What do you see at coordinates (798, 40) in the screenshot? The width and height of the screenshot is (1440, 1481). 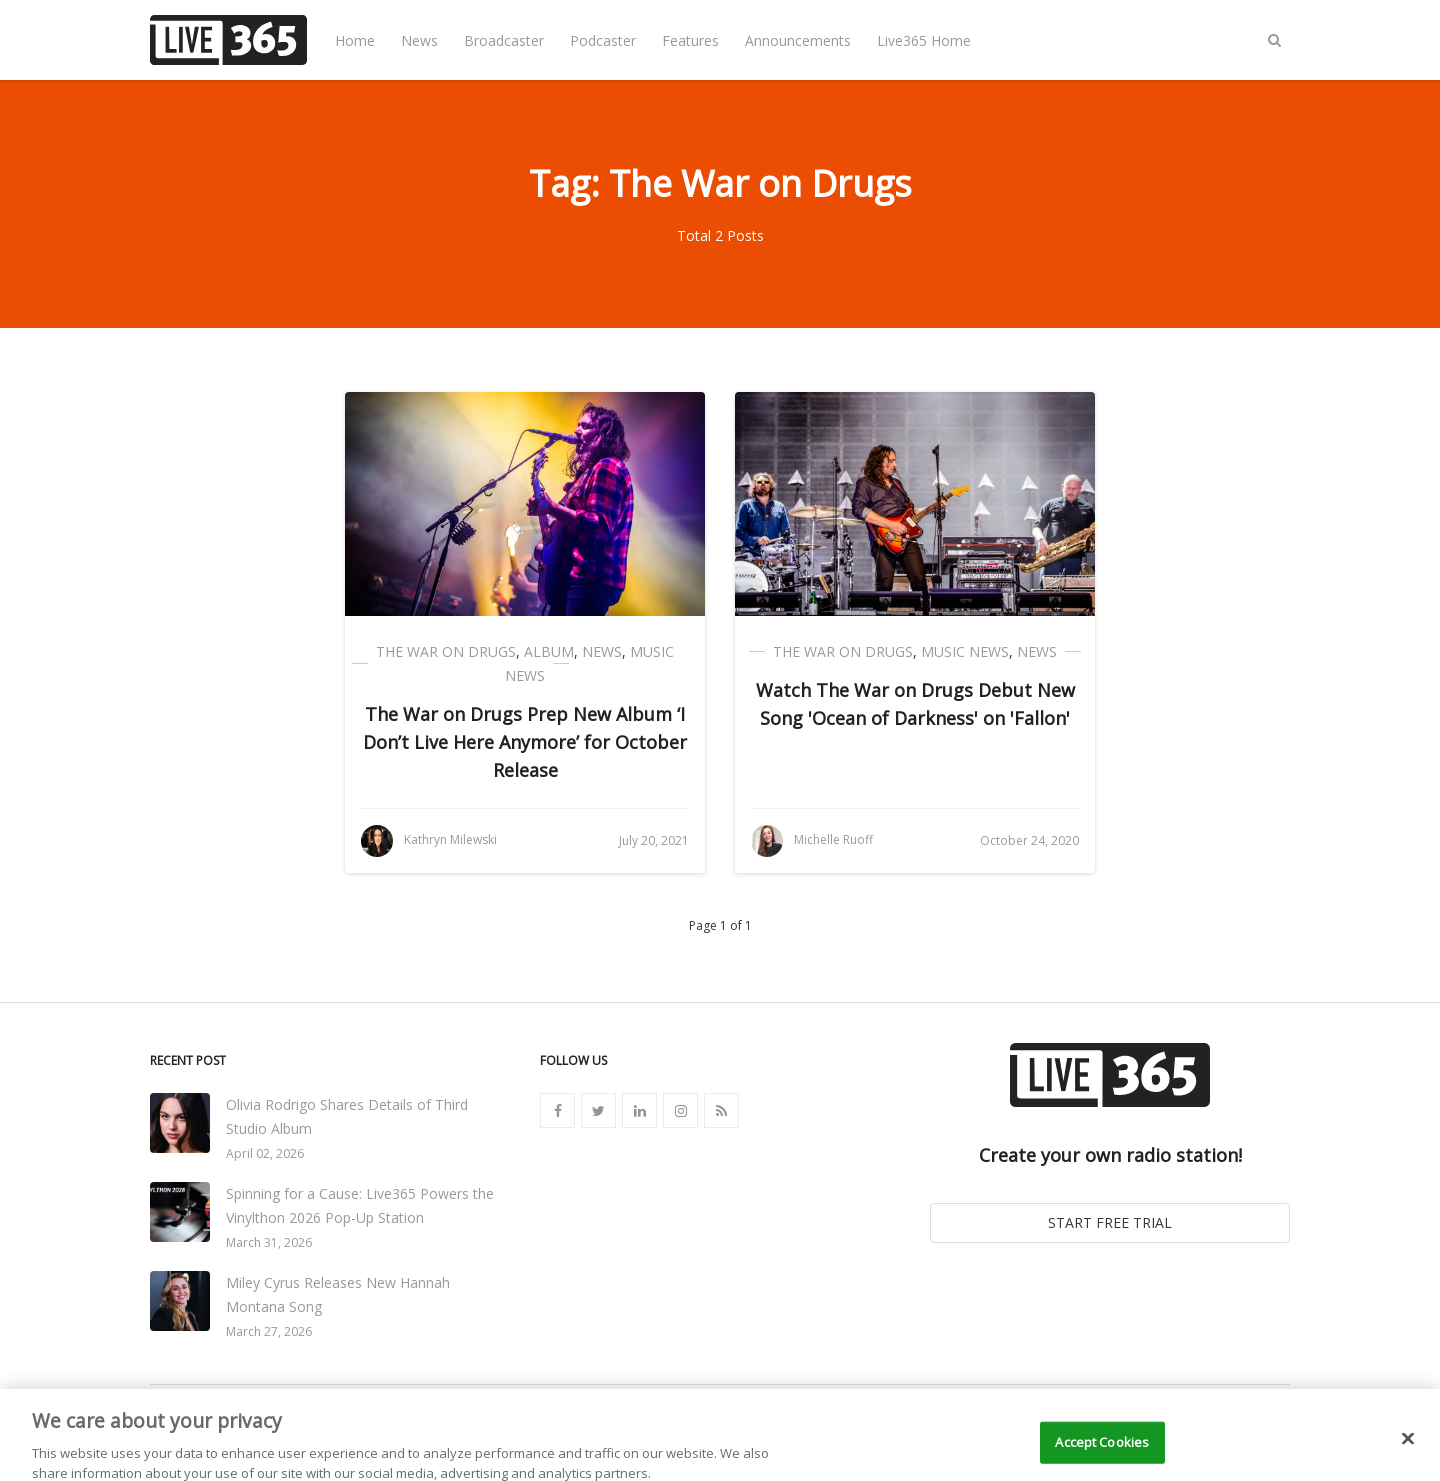 I see `Announcements` at bounding box center [798, 40].